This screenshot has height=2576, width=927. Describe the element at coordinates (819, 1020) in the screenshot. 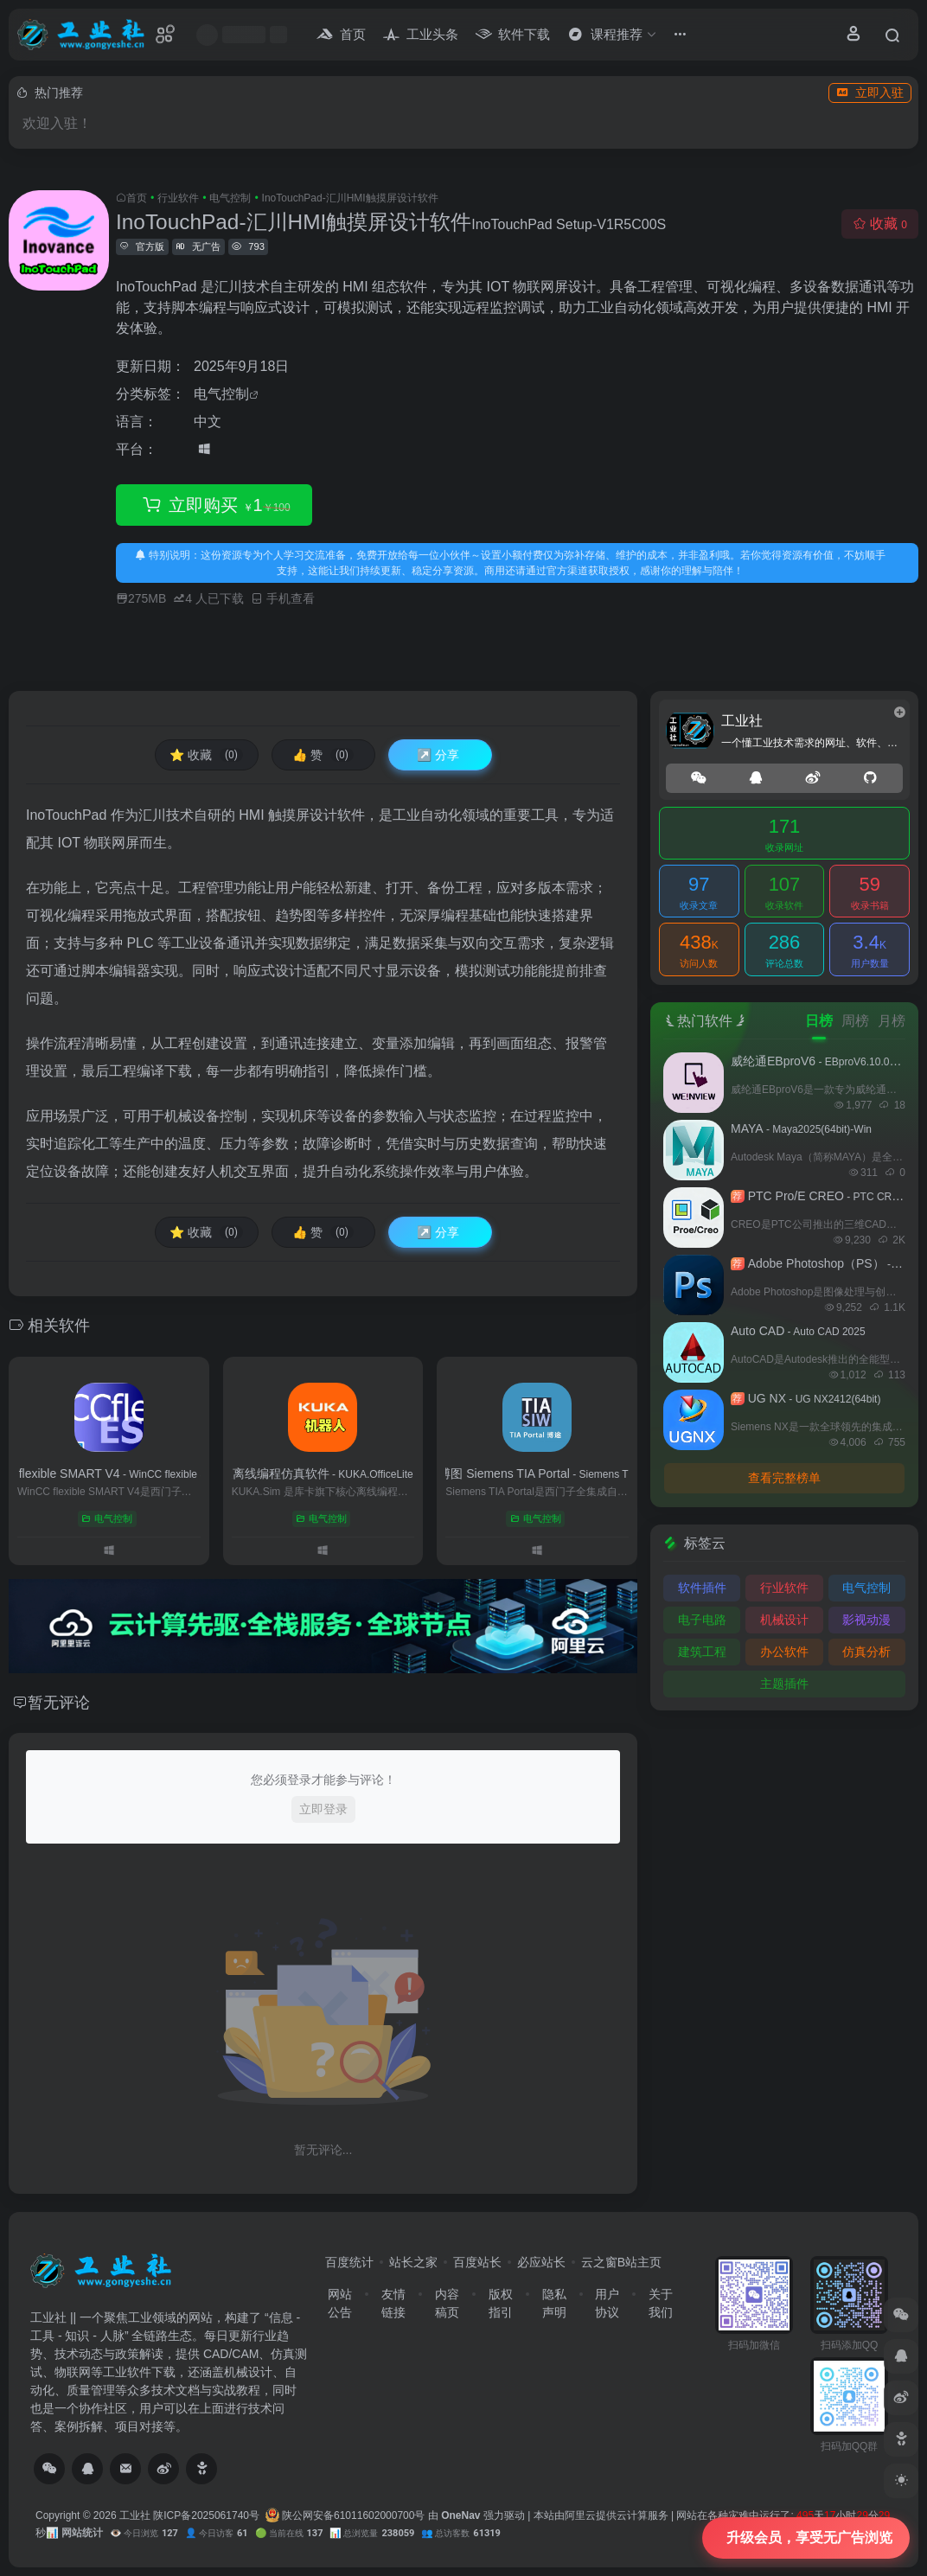

I see `日榜` at that location.